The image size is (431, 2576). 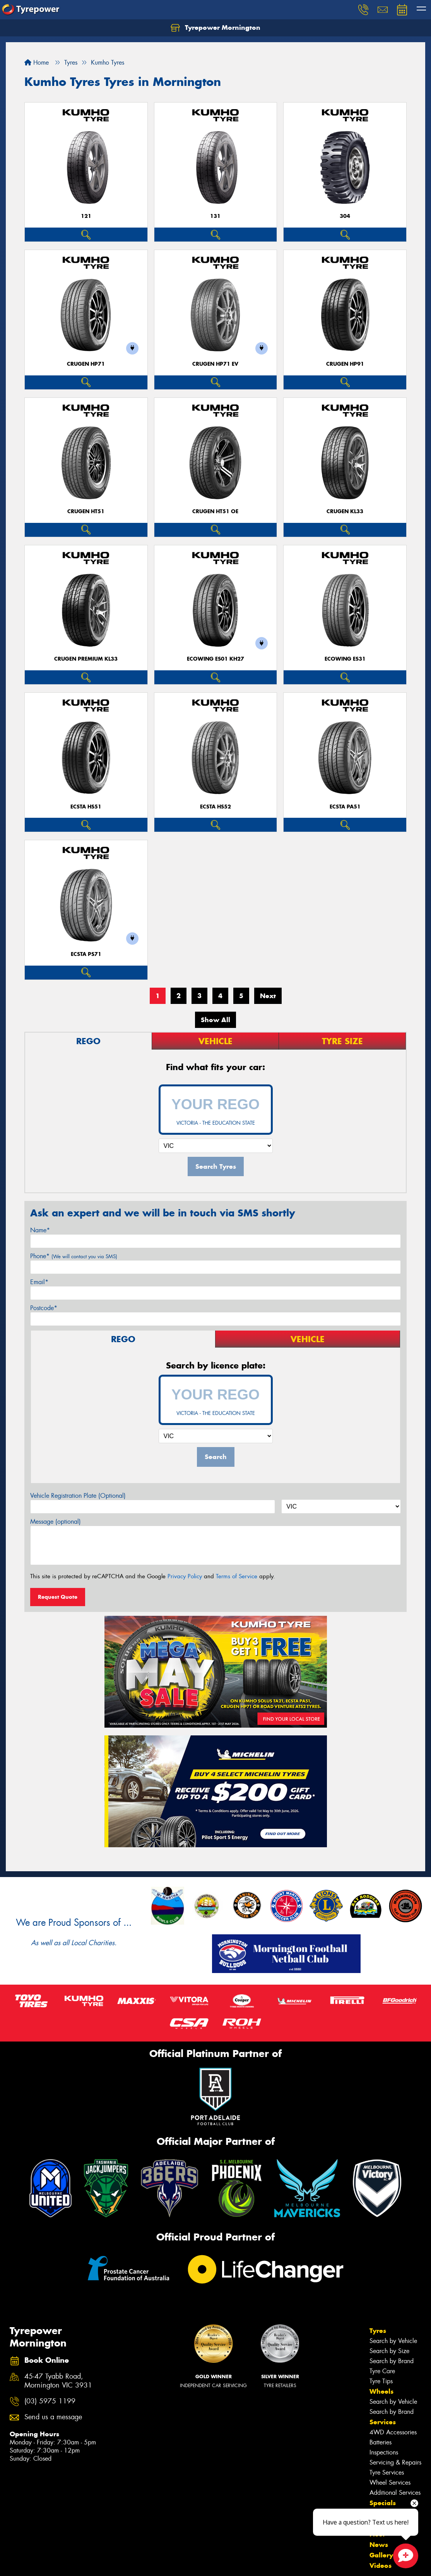 What do you see at coordinates (382, 2371) in the screenshot?
I see `Tyre Care` at bounding box center [382, 2371].